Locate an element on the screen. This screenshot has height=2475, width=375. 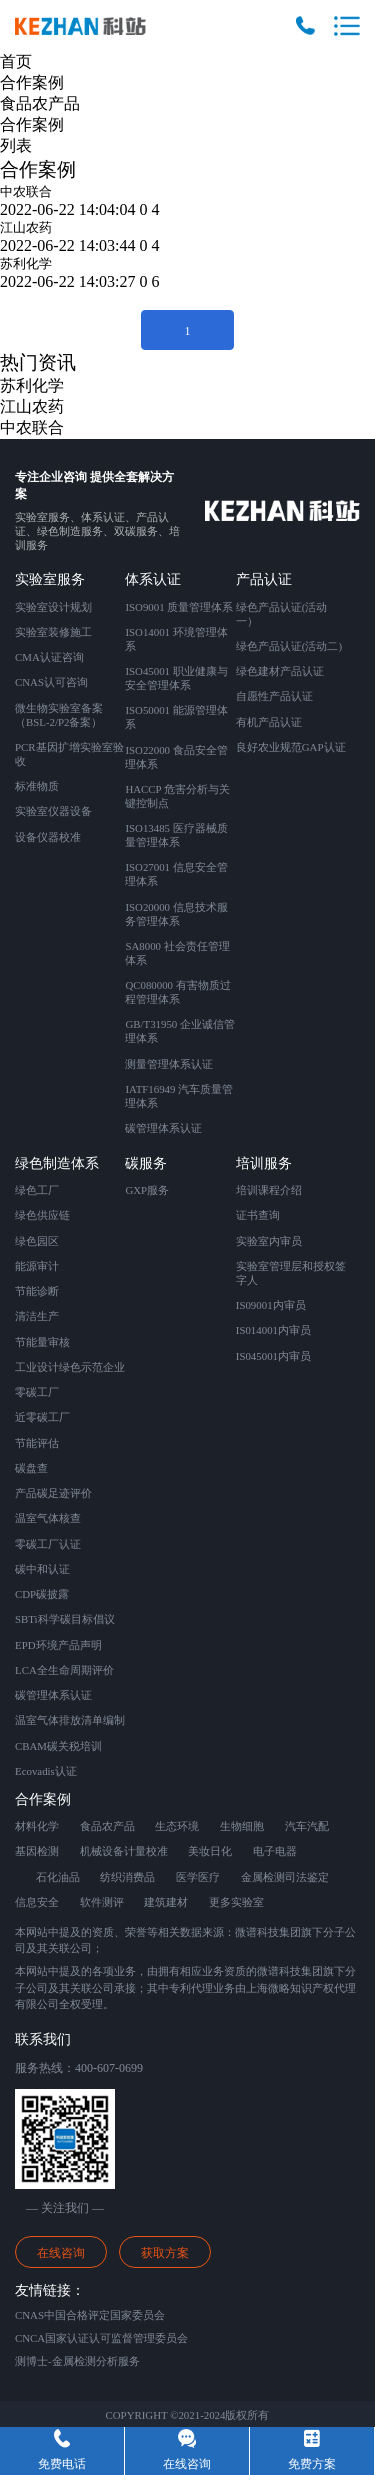
证书查询 is located at coordinates (258, 1215).